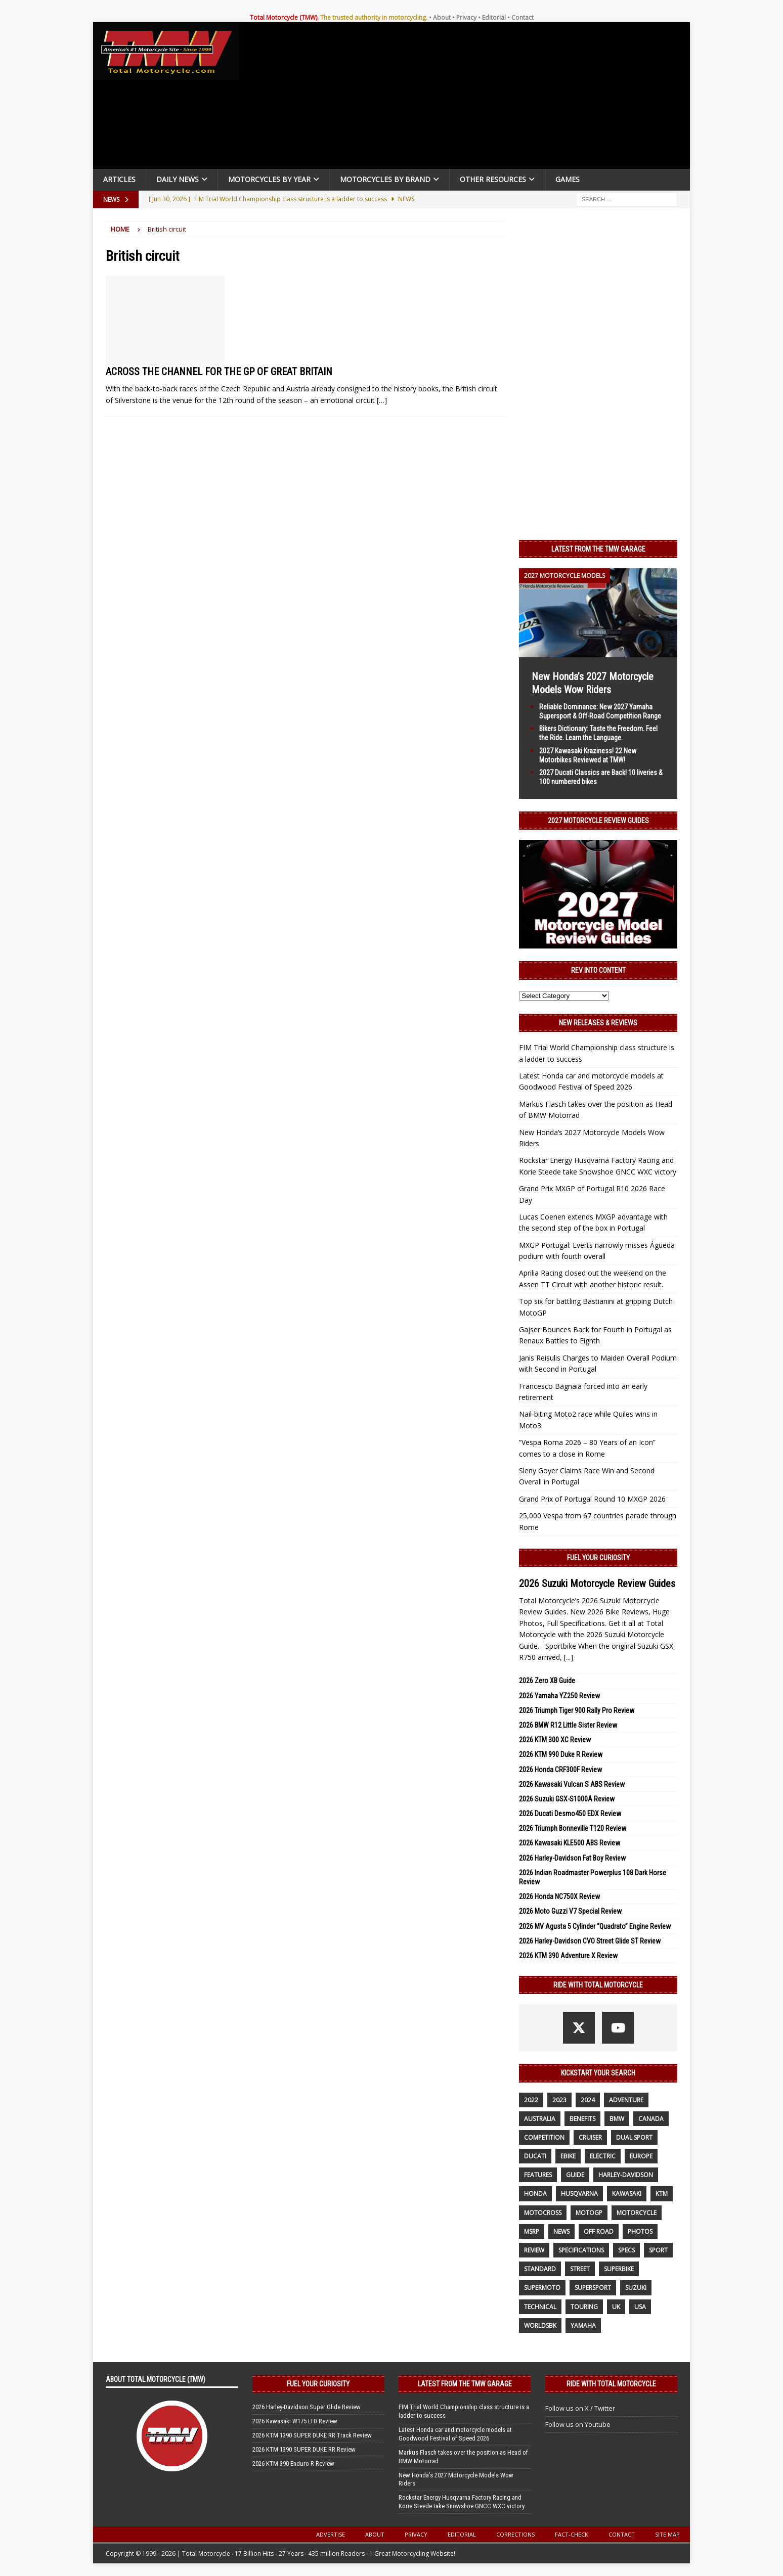 This screenshot has width=783, height=2576. Describe the element at coordinates (312, 2435) in the screenshot. I see `2026 KTM 1390 SUPER DUKE RR Track Review` at that location.